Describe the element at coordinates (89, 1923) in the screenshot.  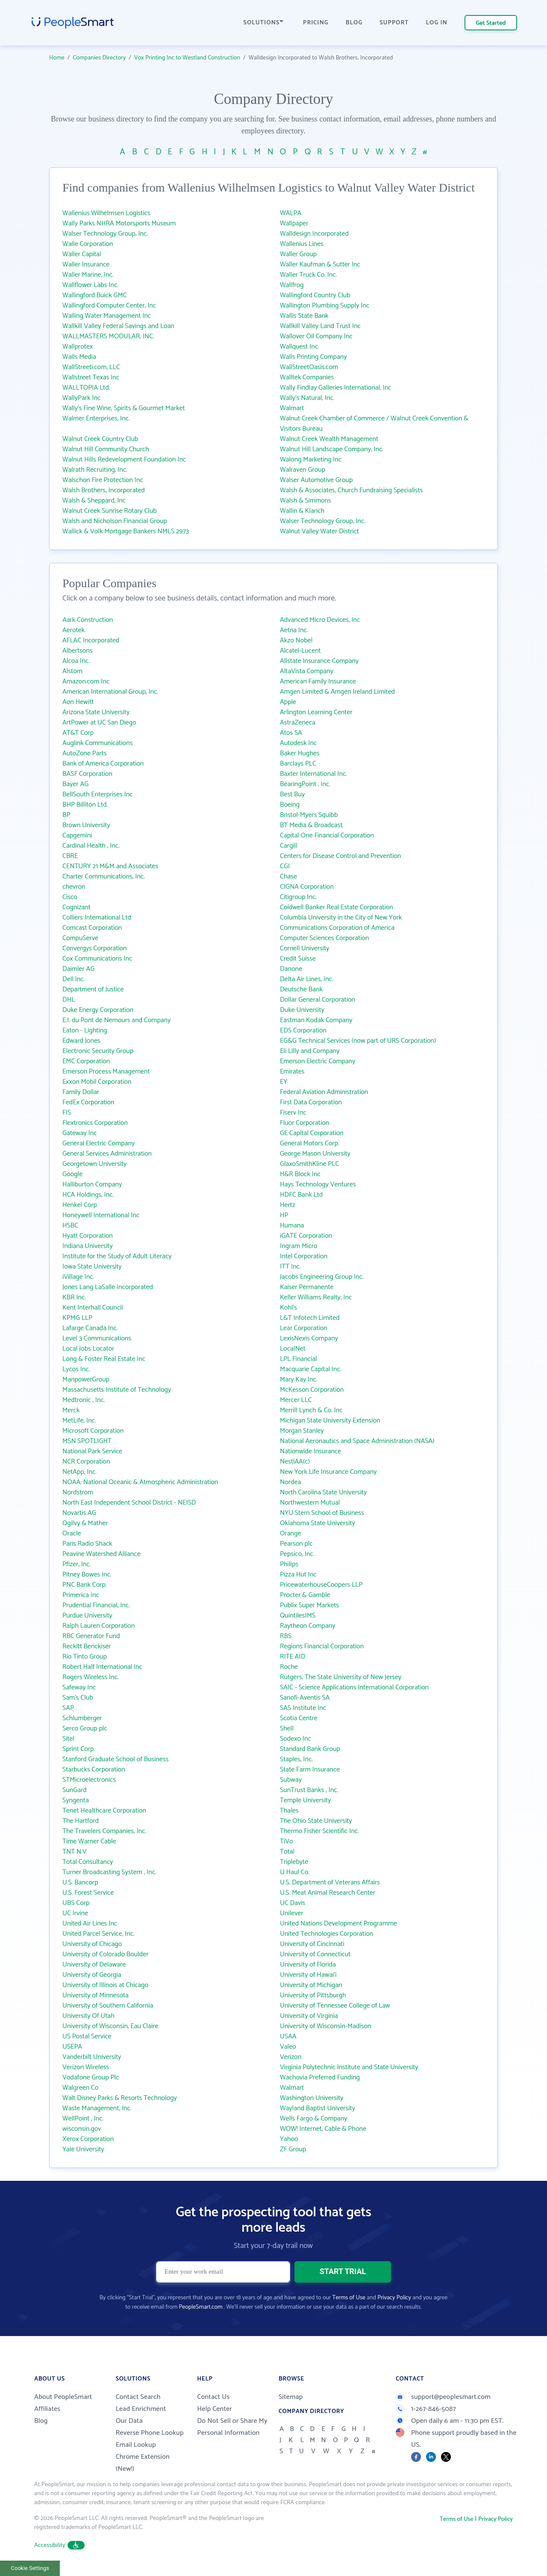
I see `United Air Lines Inc` at that location.